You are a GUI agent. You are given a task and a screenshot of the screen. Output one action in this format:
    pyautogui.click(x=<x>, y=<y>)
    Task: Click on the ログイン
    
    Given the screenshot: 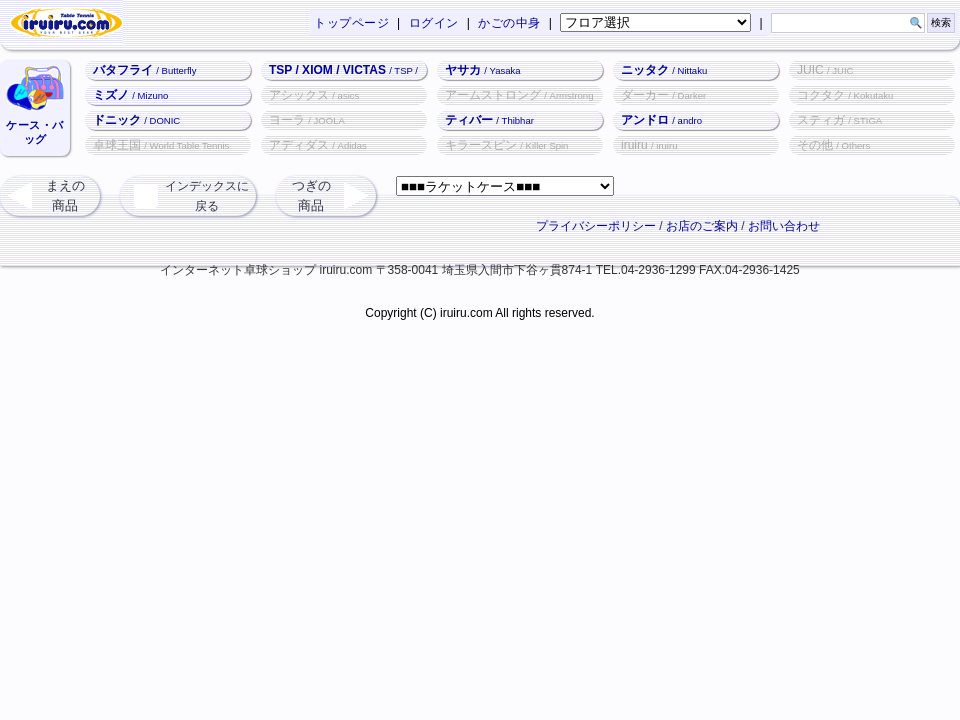 What is the action you would take?
    pyautogui.click(x=434, y=23)
    